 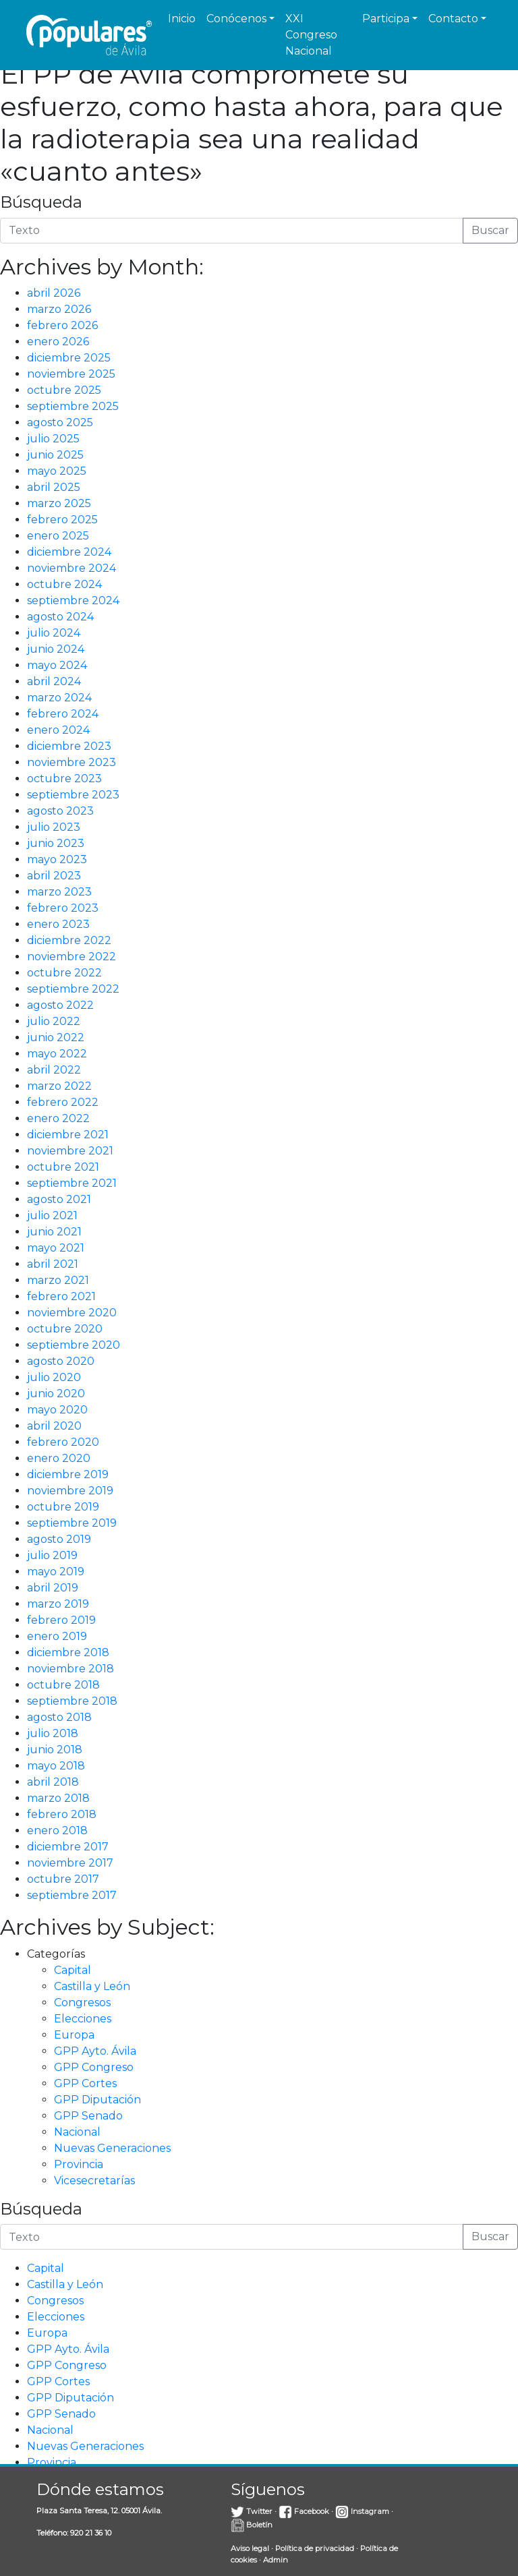 I want to click on octubre 2024, so click(x=64, y=584).